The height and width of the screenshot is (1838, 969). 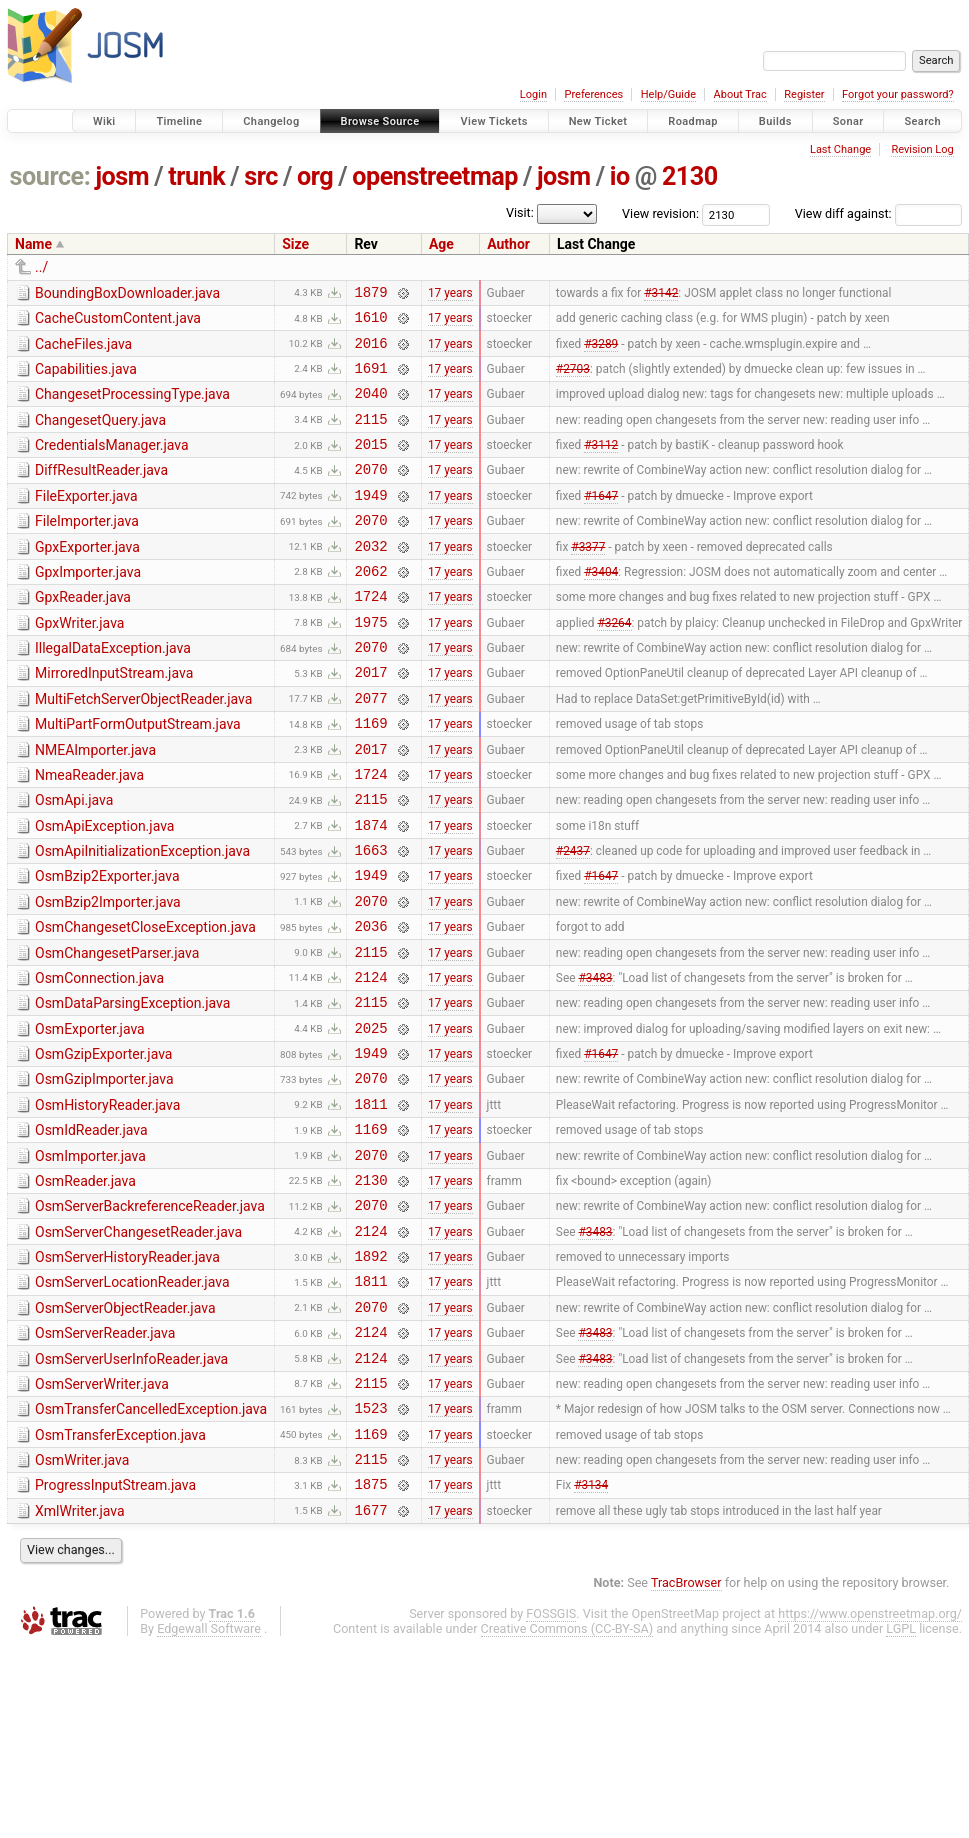 What do you see at coordinates (601, 521) in the screenshot?
I see `#1647` at bounding box center [601, 521].